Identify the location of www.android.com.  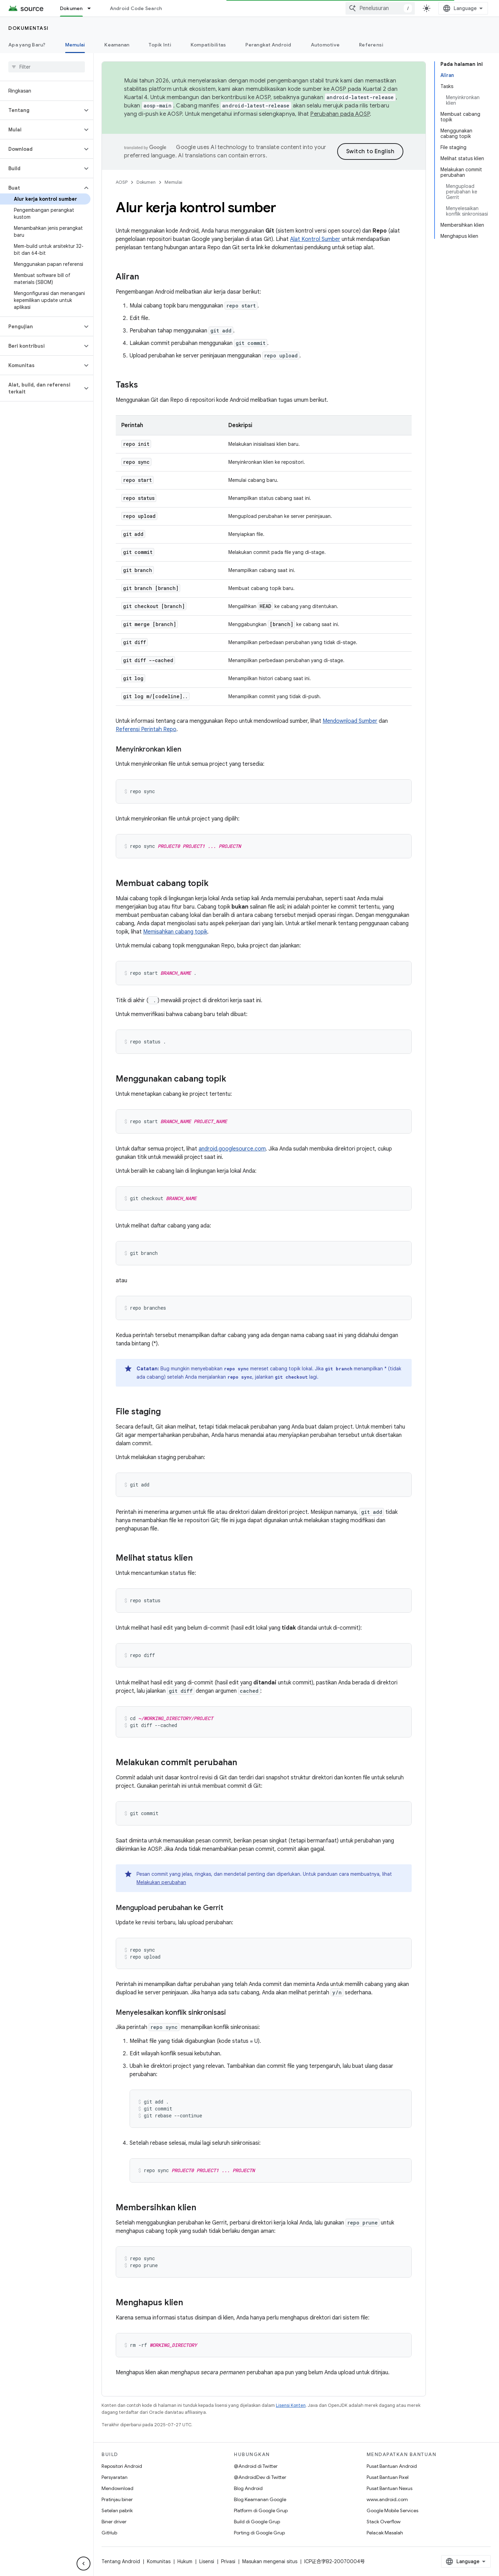
(387, 2499).